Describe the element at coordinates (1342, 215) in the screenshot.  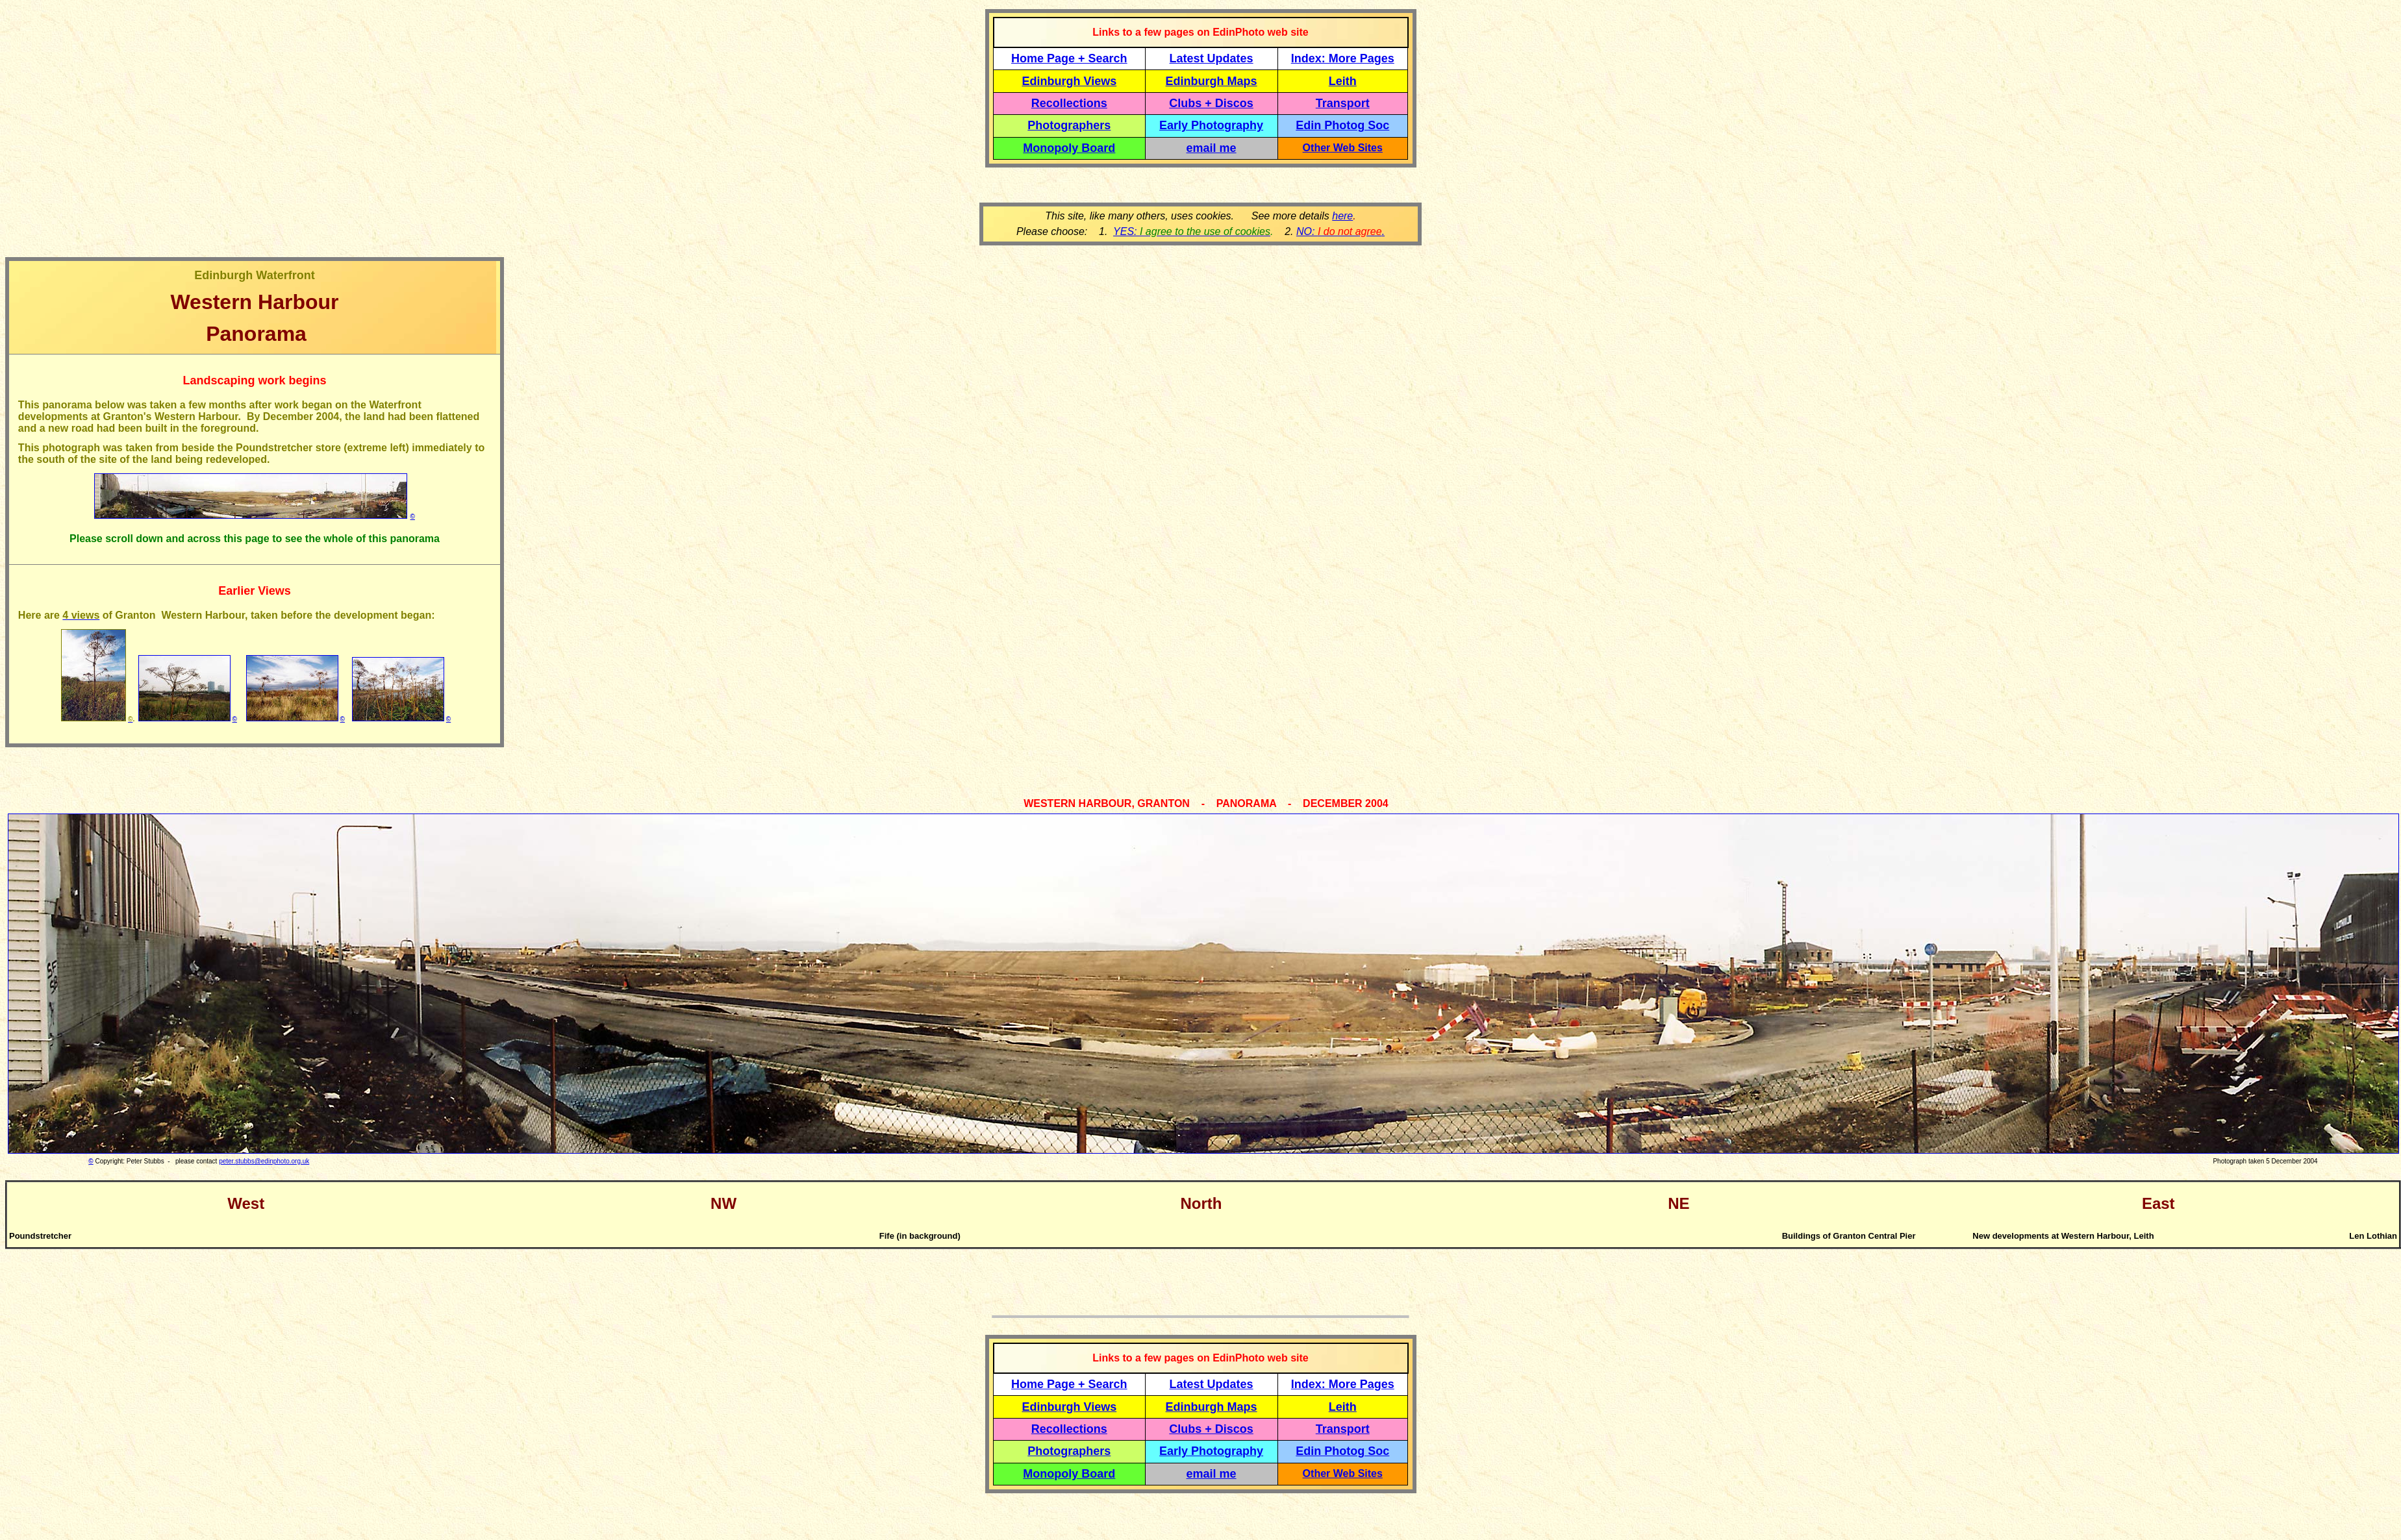
I see `here` at that location.